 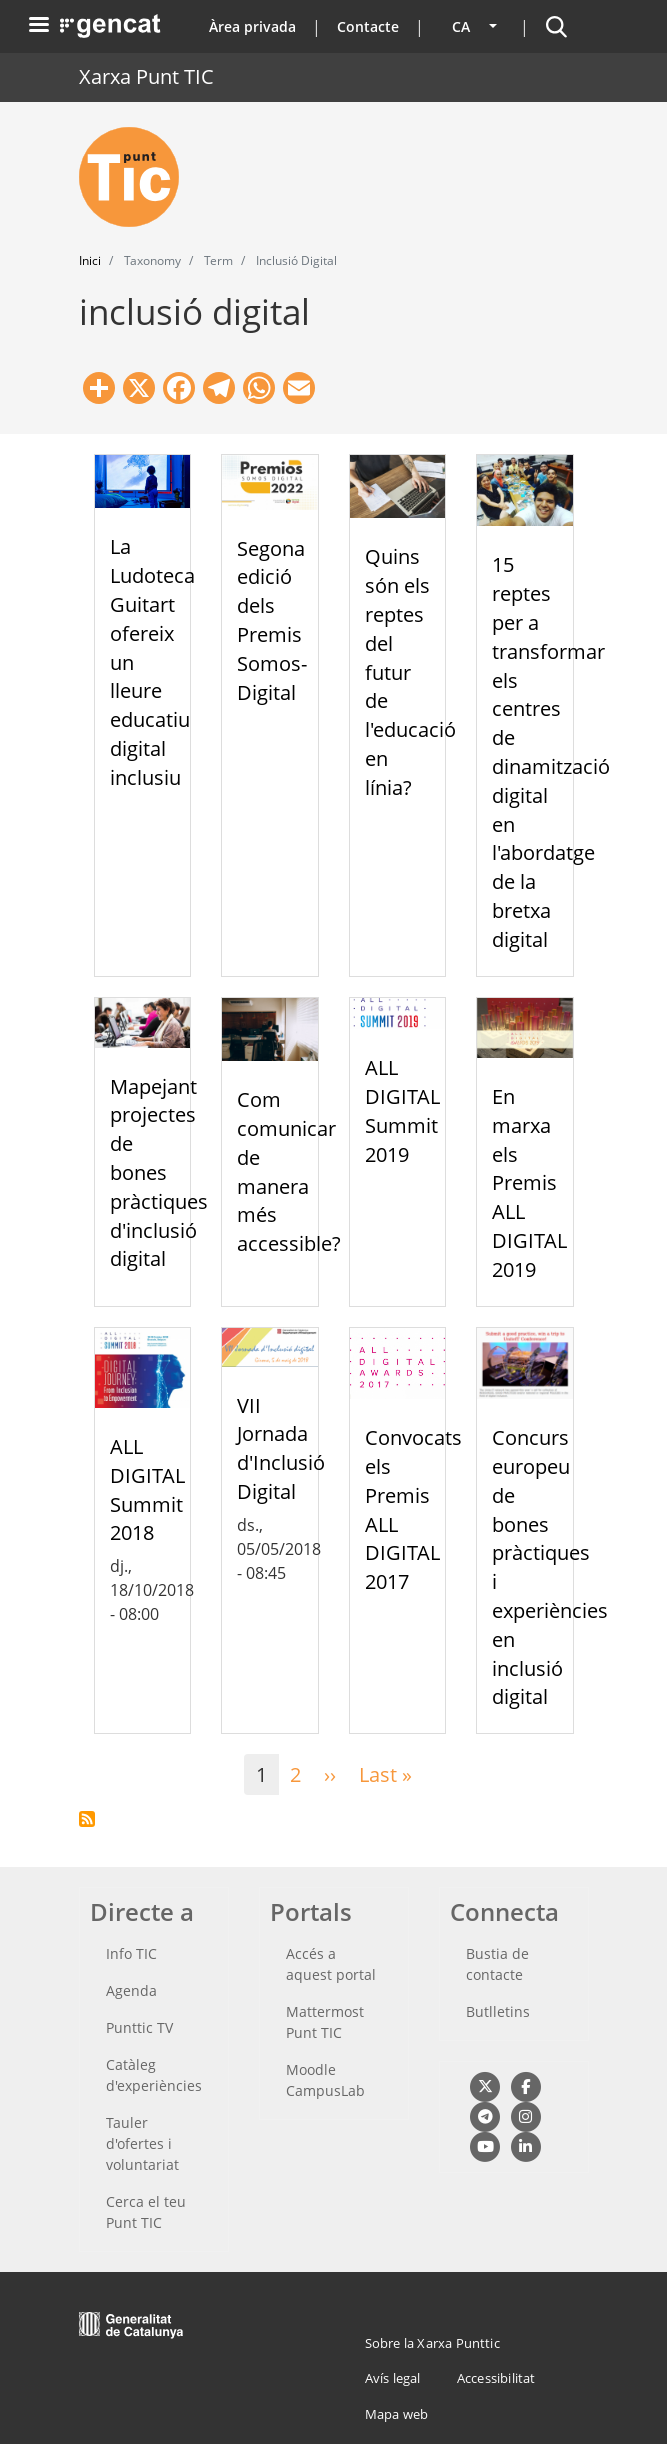 What do you see at coordinates (131, 1990) in the screenshot?
I see `Agenda` at bounding box center [131, 1990].